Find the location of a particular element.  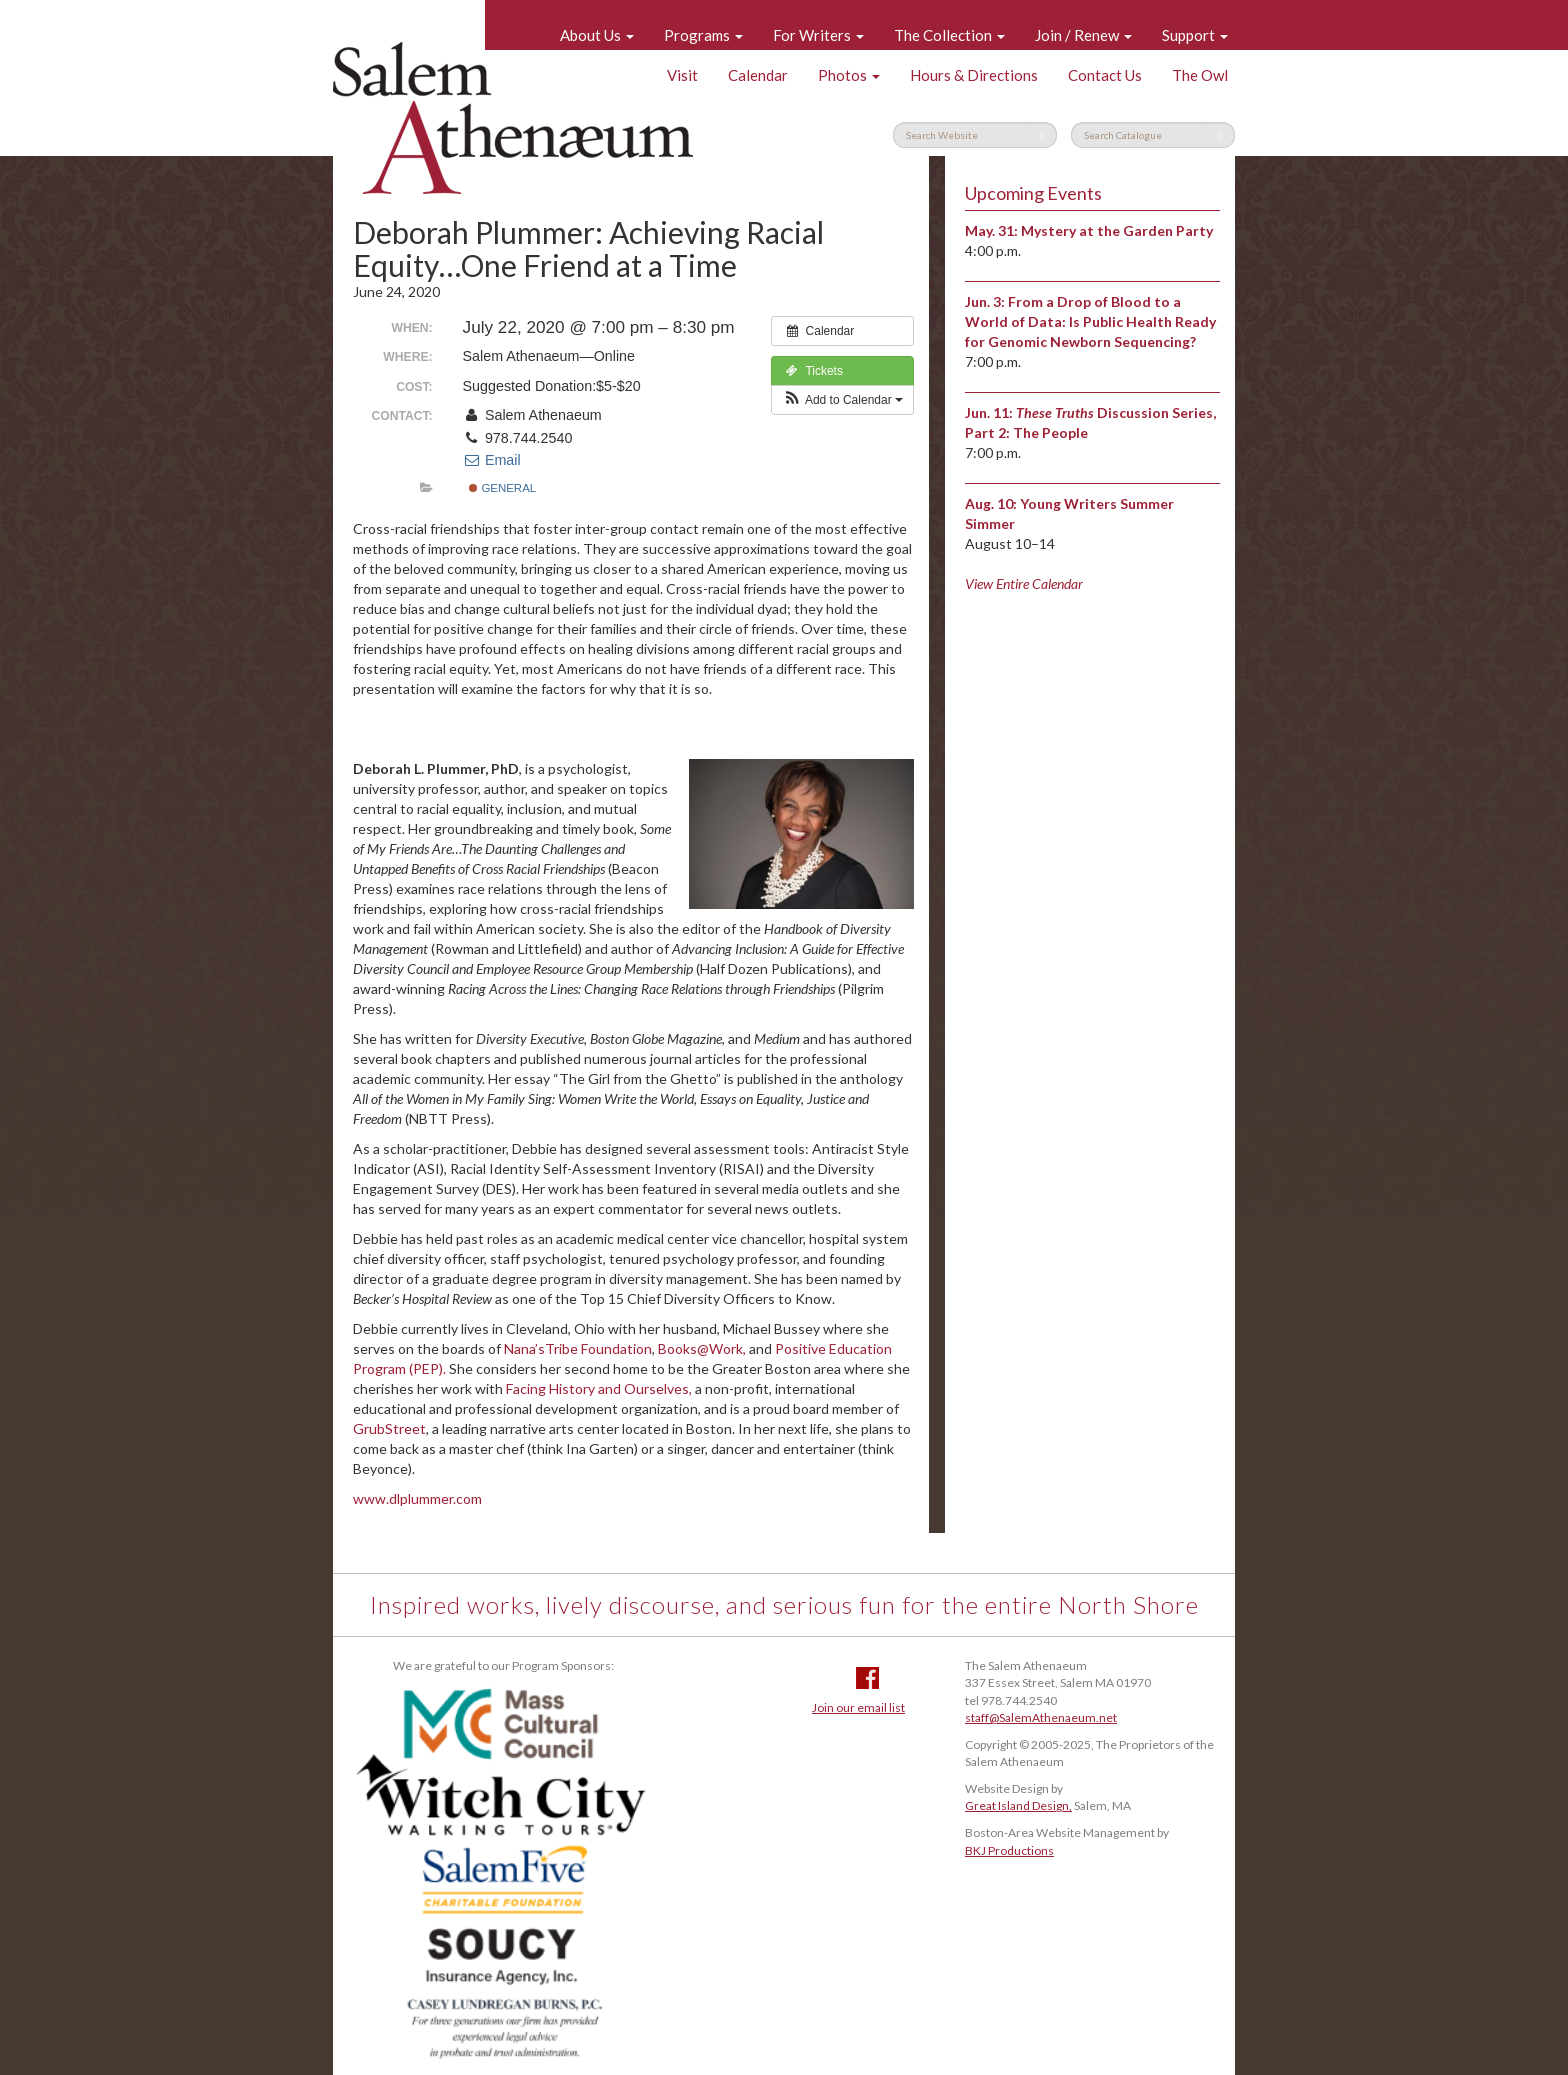

Email is located at coordinates (492, 460).